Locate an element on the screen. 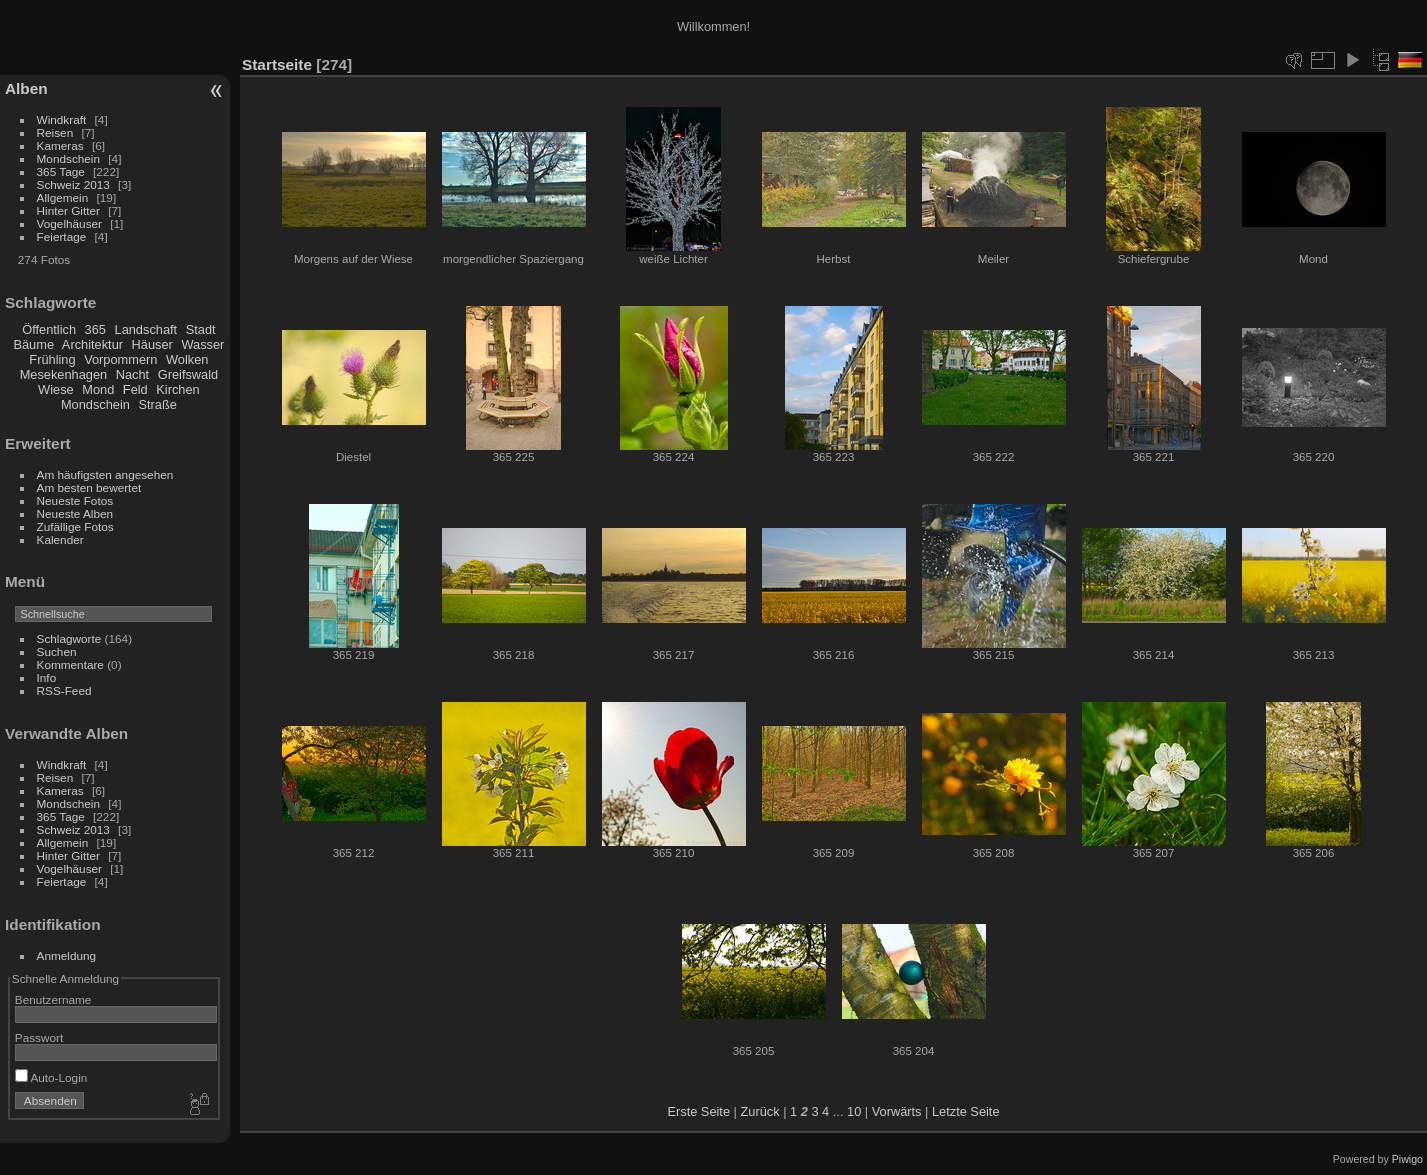 This screenshot has width=1427, height=1175. Mond is located at coordinates (98, 389).